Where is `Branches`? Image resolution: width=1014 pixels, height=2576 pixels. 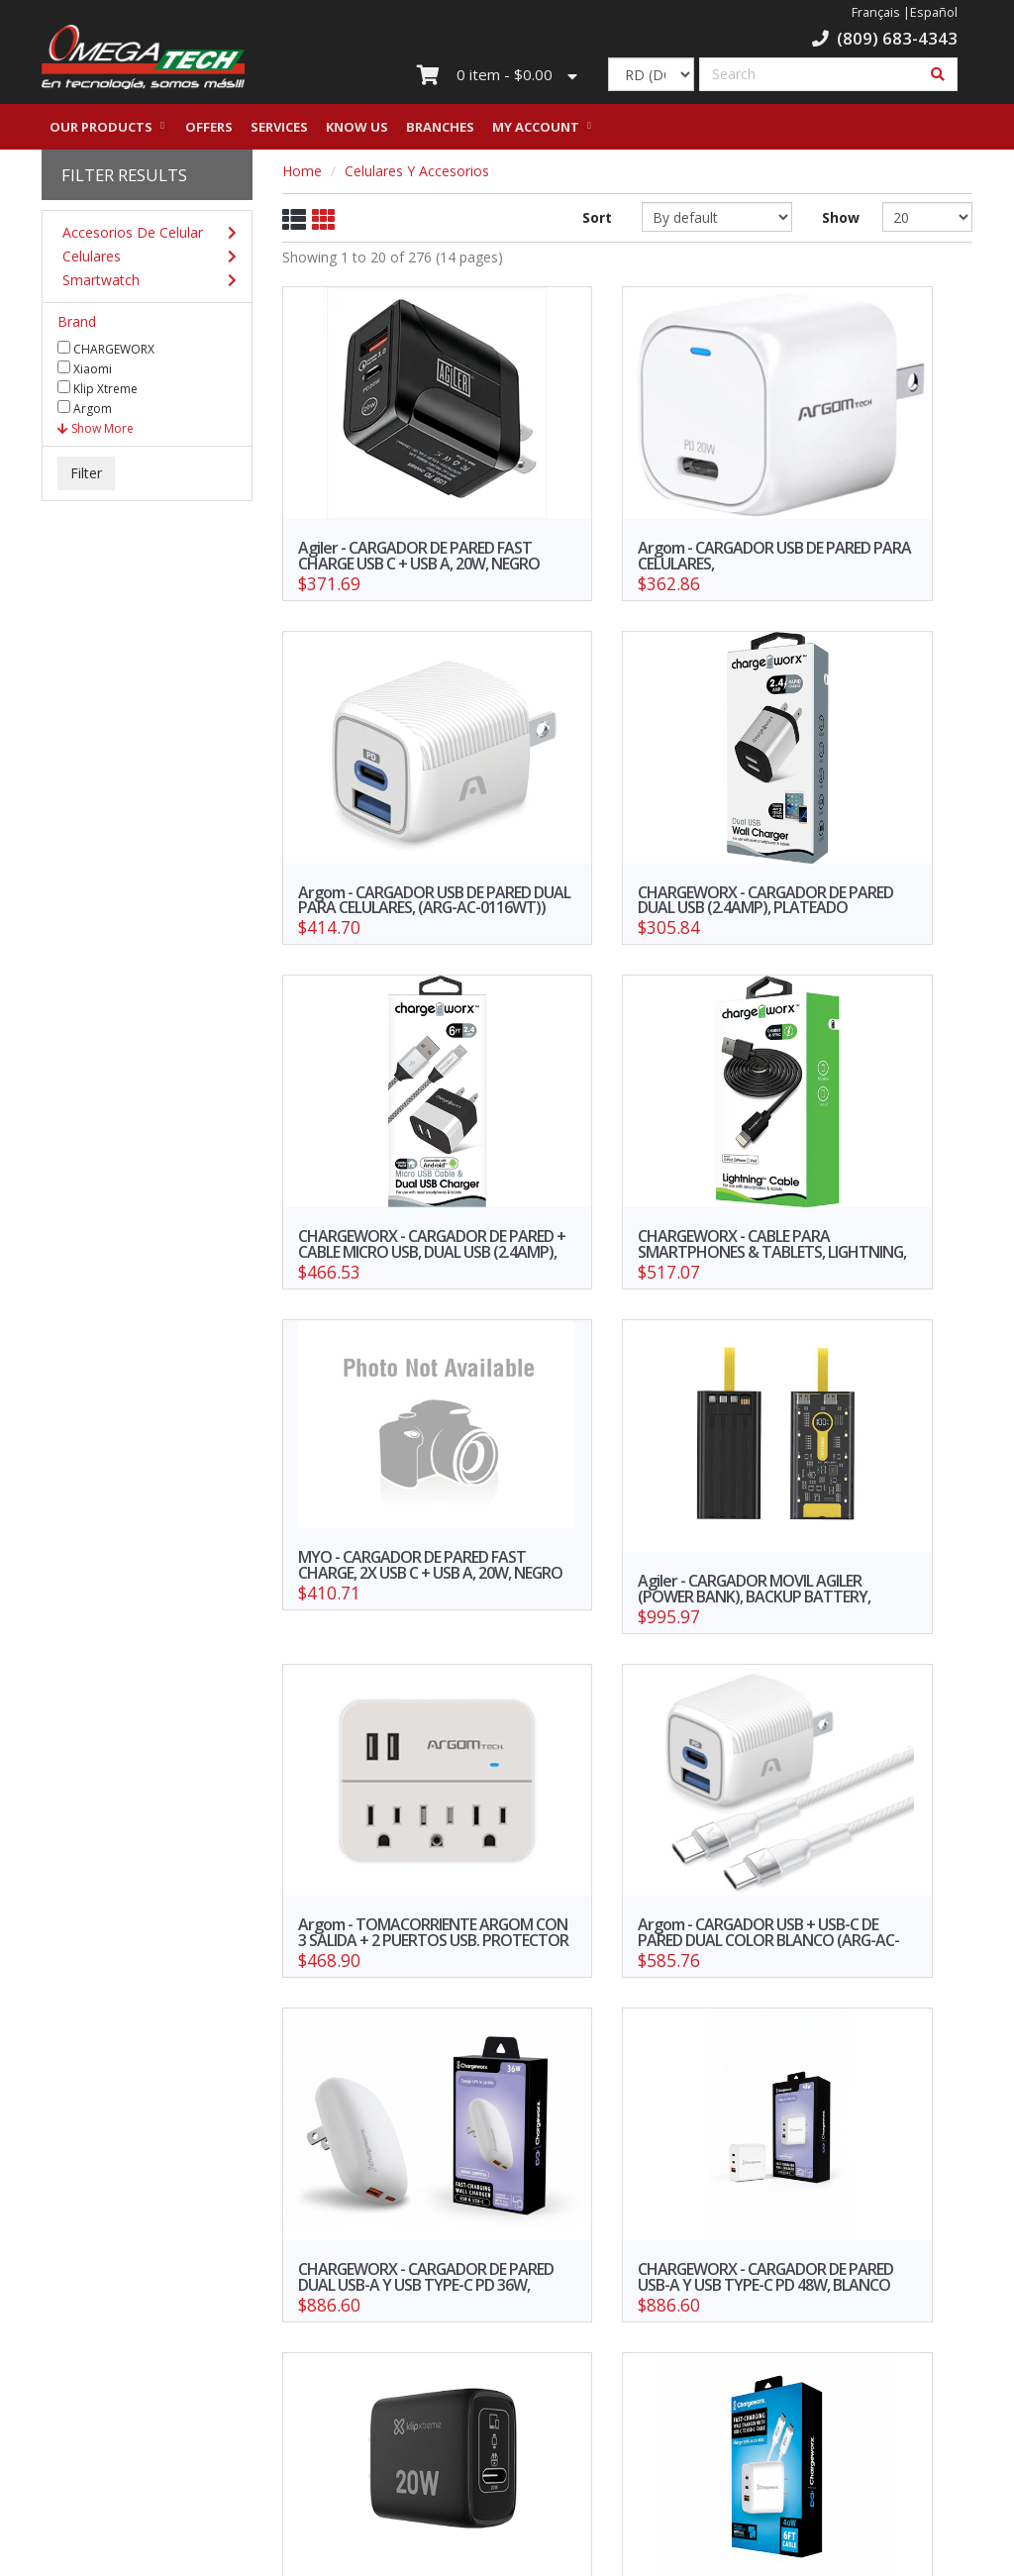 Branches is located at coordinates (440, 132).